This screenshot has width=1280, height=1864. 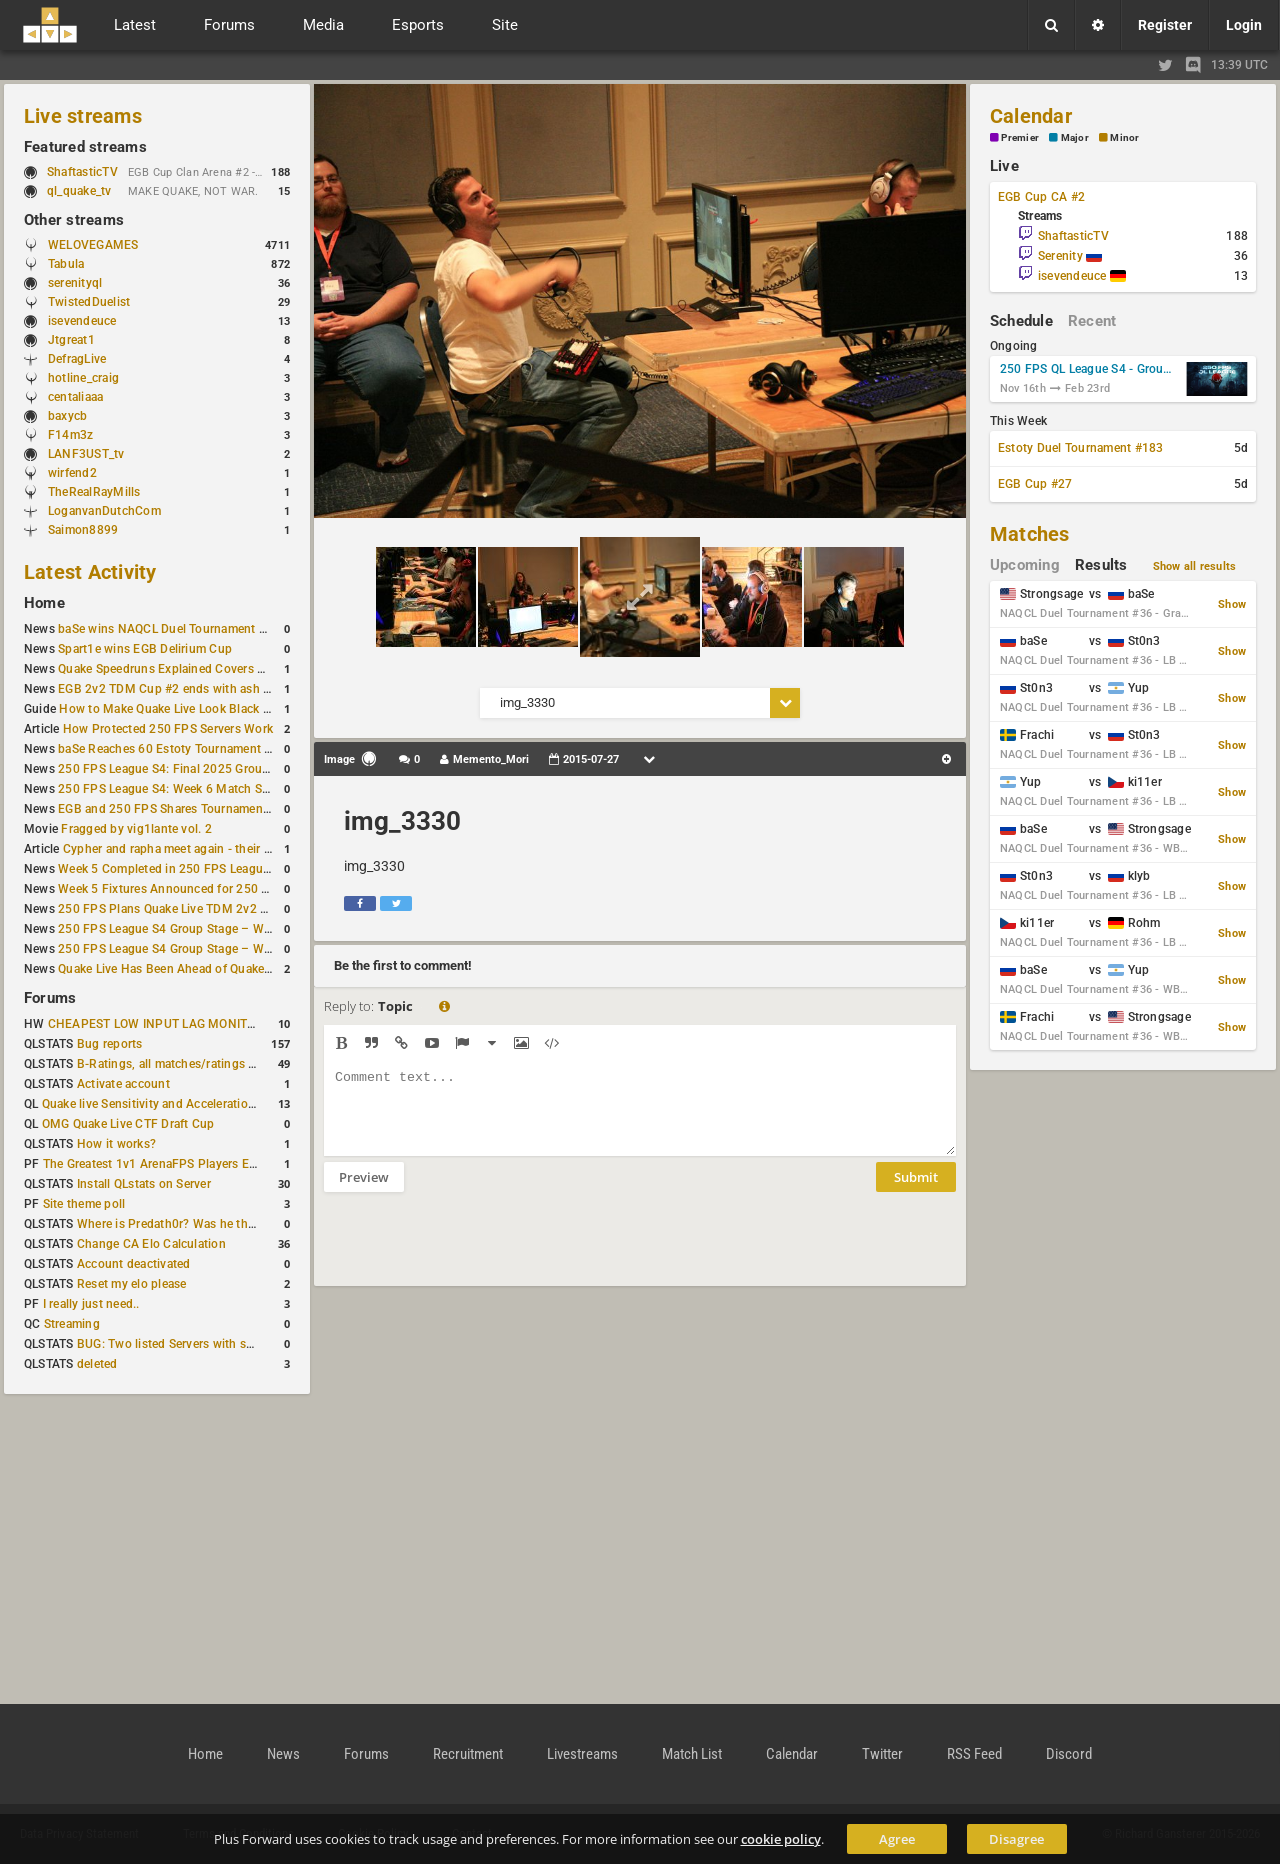 What do you see at coordinates (67, 416) in the screenshot?
I see `baxycb` at bounding box center [67, 416].